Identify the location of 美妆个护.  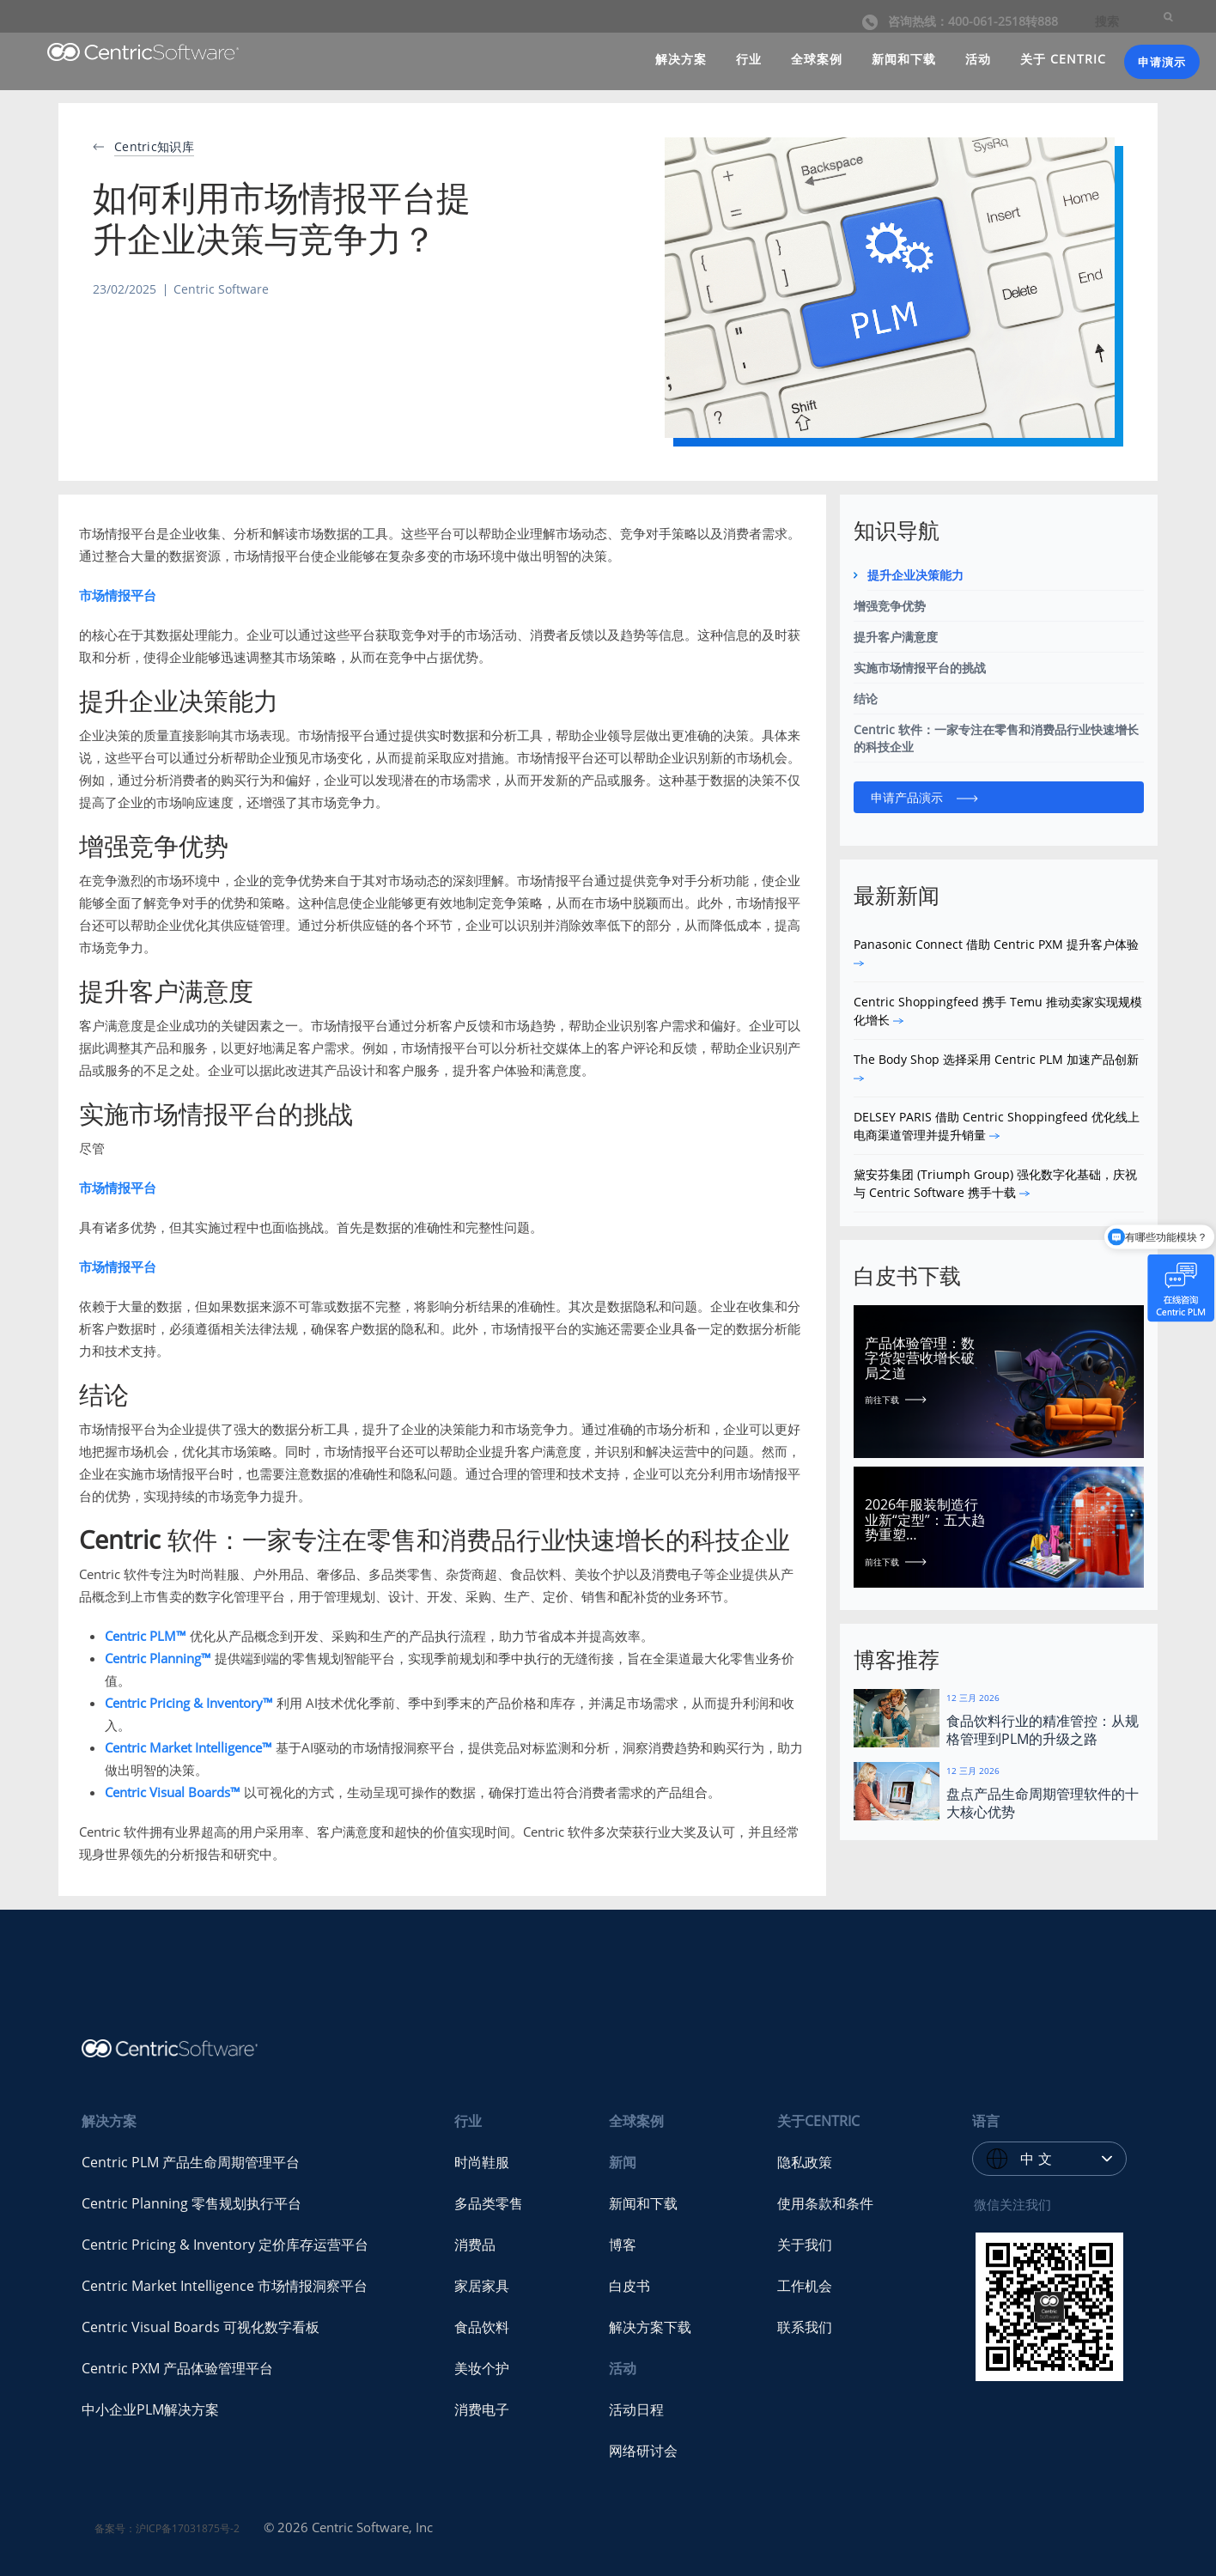
(481, 2368).